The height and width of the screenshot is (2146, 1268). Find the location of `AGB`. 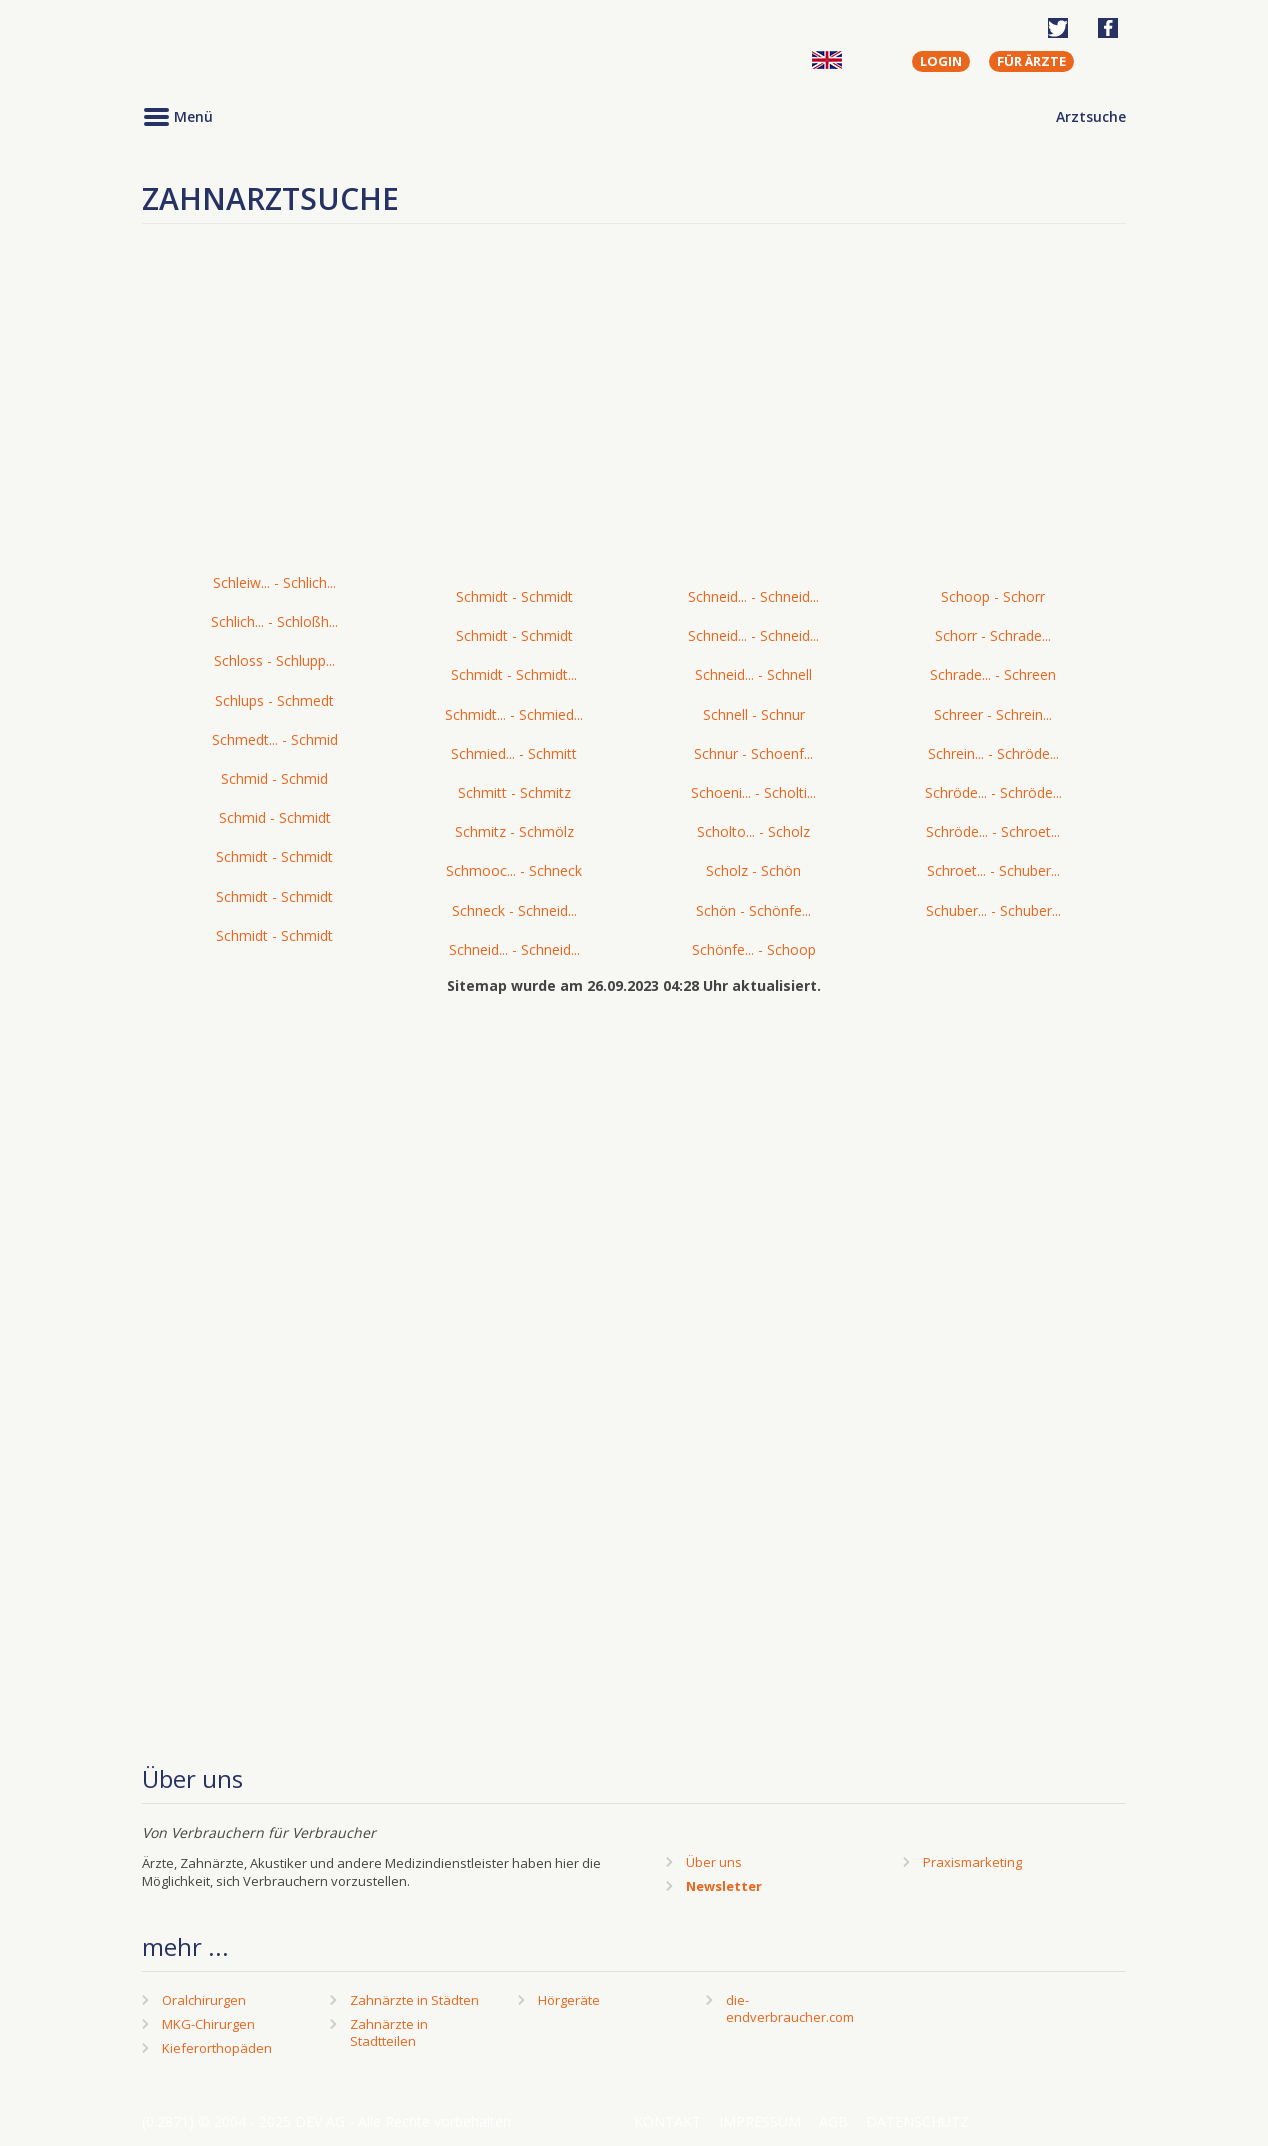

AGB is located at coordinates (833, 2121).